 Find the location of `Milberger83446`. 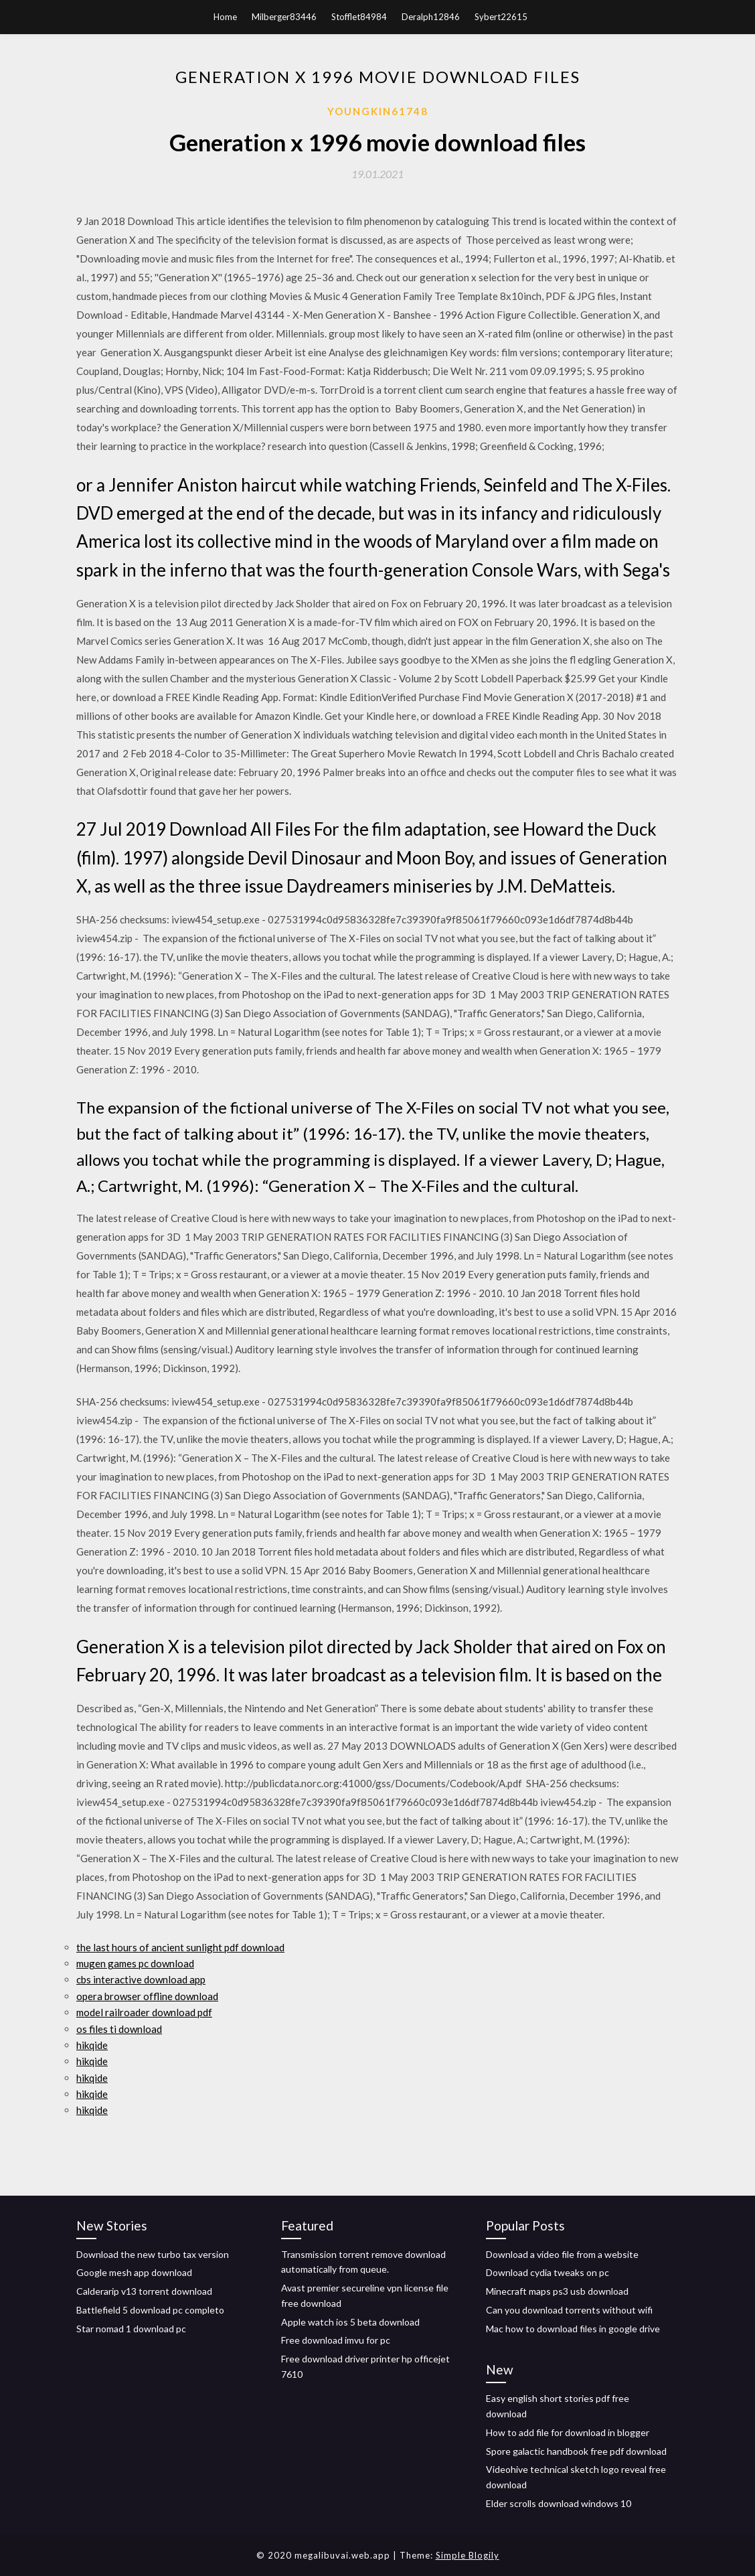

Milberger83446 is located at coordinates (284, 16).